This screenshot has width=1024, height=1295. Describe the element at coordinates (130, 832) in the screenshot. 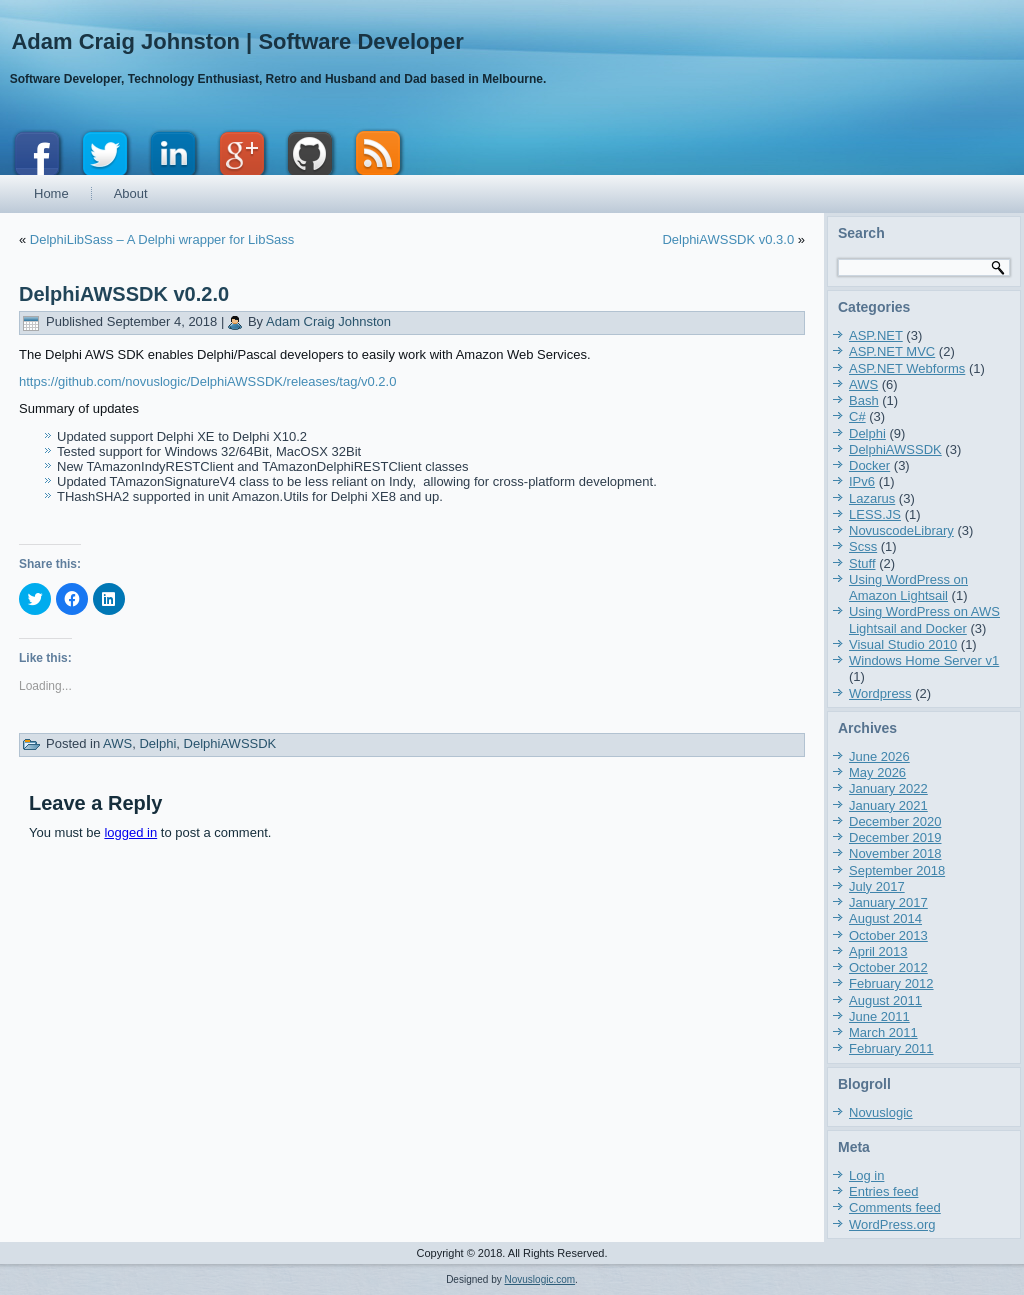

I see `logged in` at that location.